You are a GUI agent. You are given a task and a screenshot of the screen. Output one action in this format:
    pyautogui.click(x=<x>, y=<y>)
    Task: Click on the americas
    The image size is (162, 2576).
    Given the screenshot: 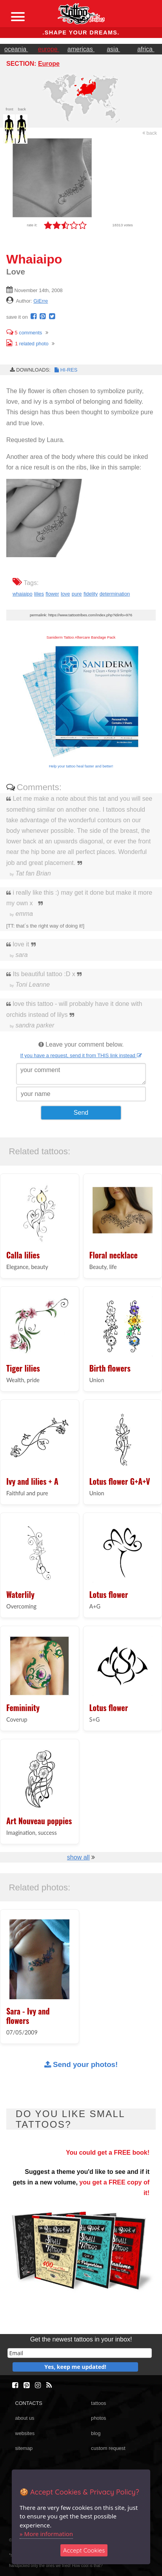 What is the action you would take?
    pyautogui.click(x=81, y=49)
    